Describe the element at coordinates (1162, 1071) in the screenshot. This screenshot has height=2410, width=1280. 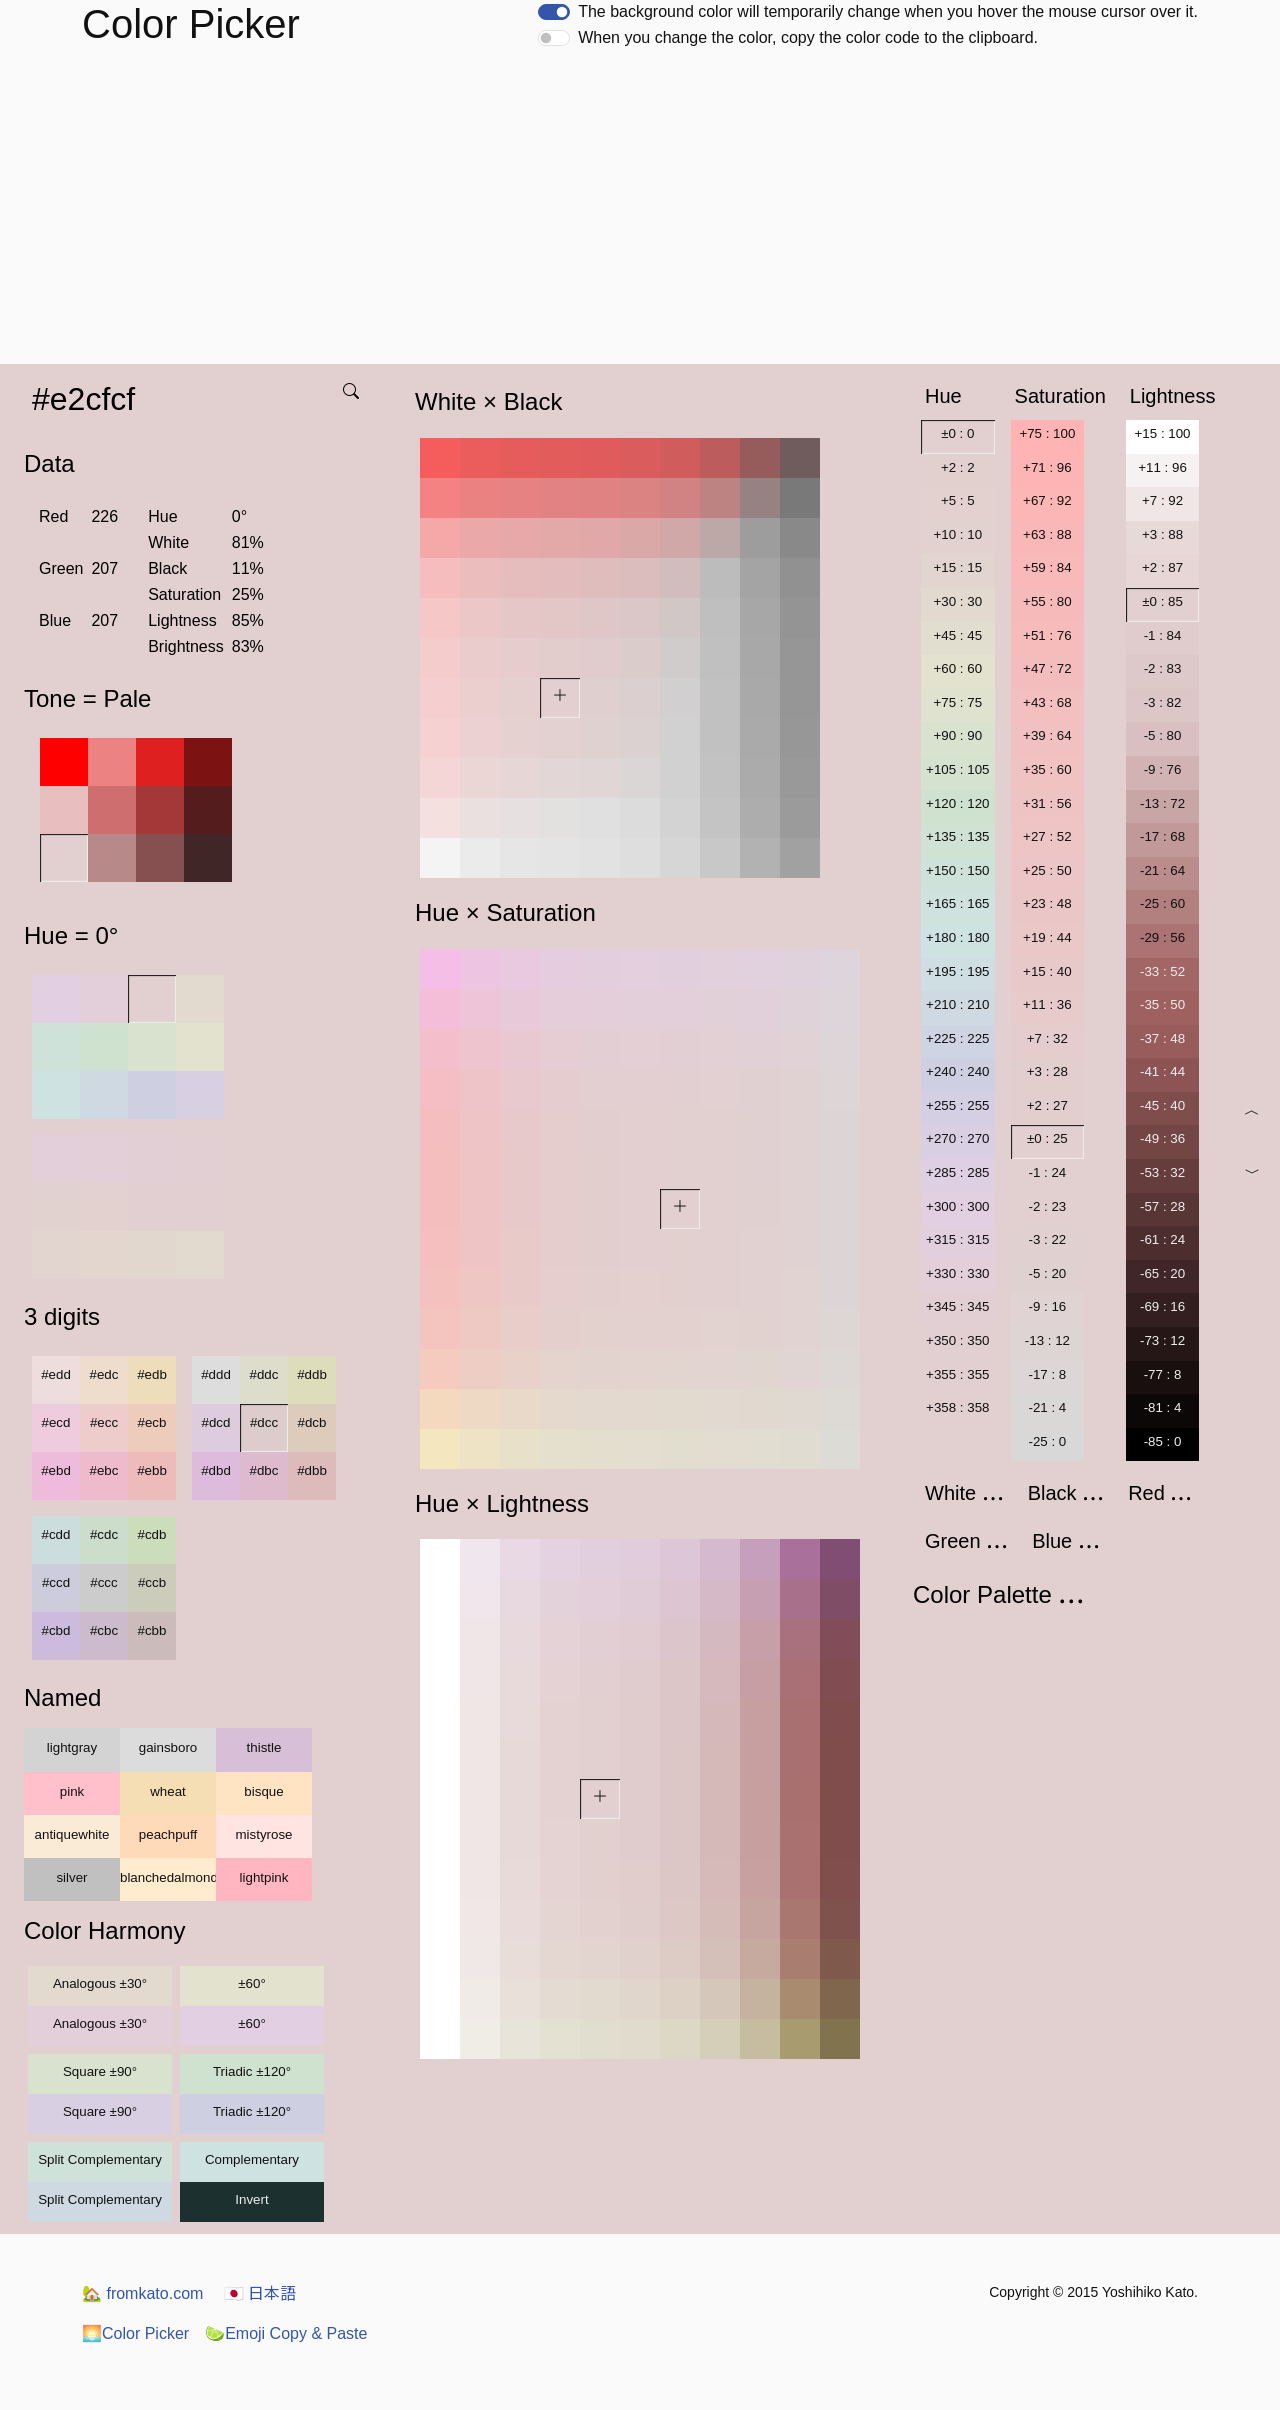
I see `-41 : 44` at that location.